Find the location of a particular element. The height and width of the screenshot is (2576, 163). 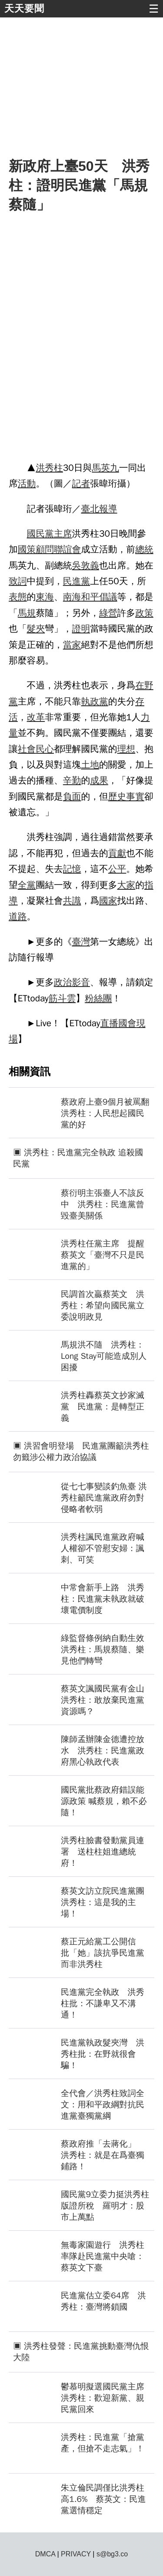

南海 is located at coordinates (72, 596).